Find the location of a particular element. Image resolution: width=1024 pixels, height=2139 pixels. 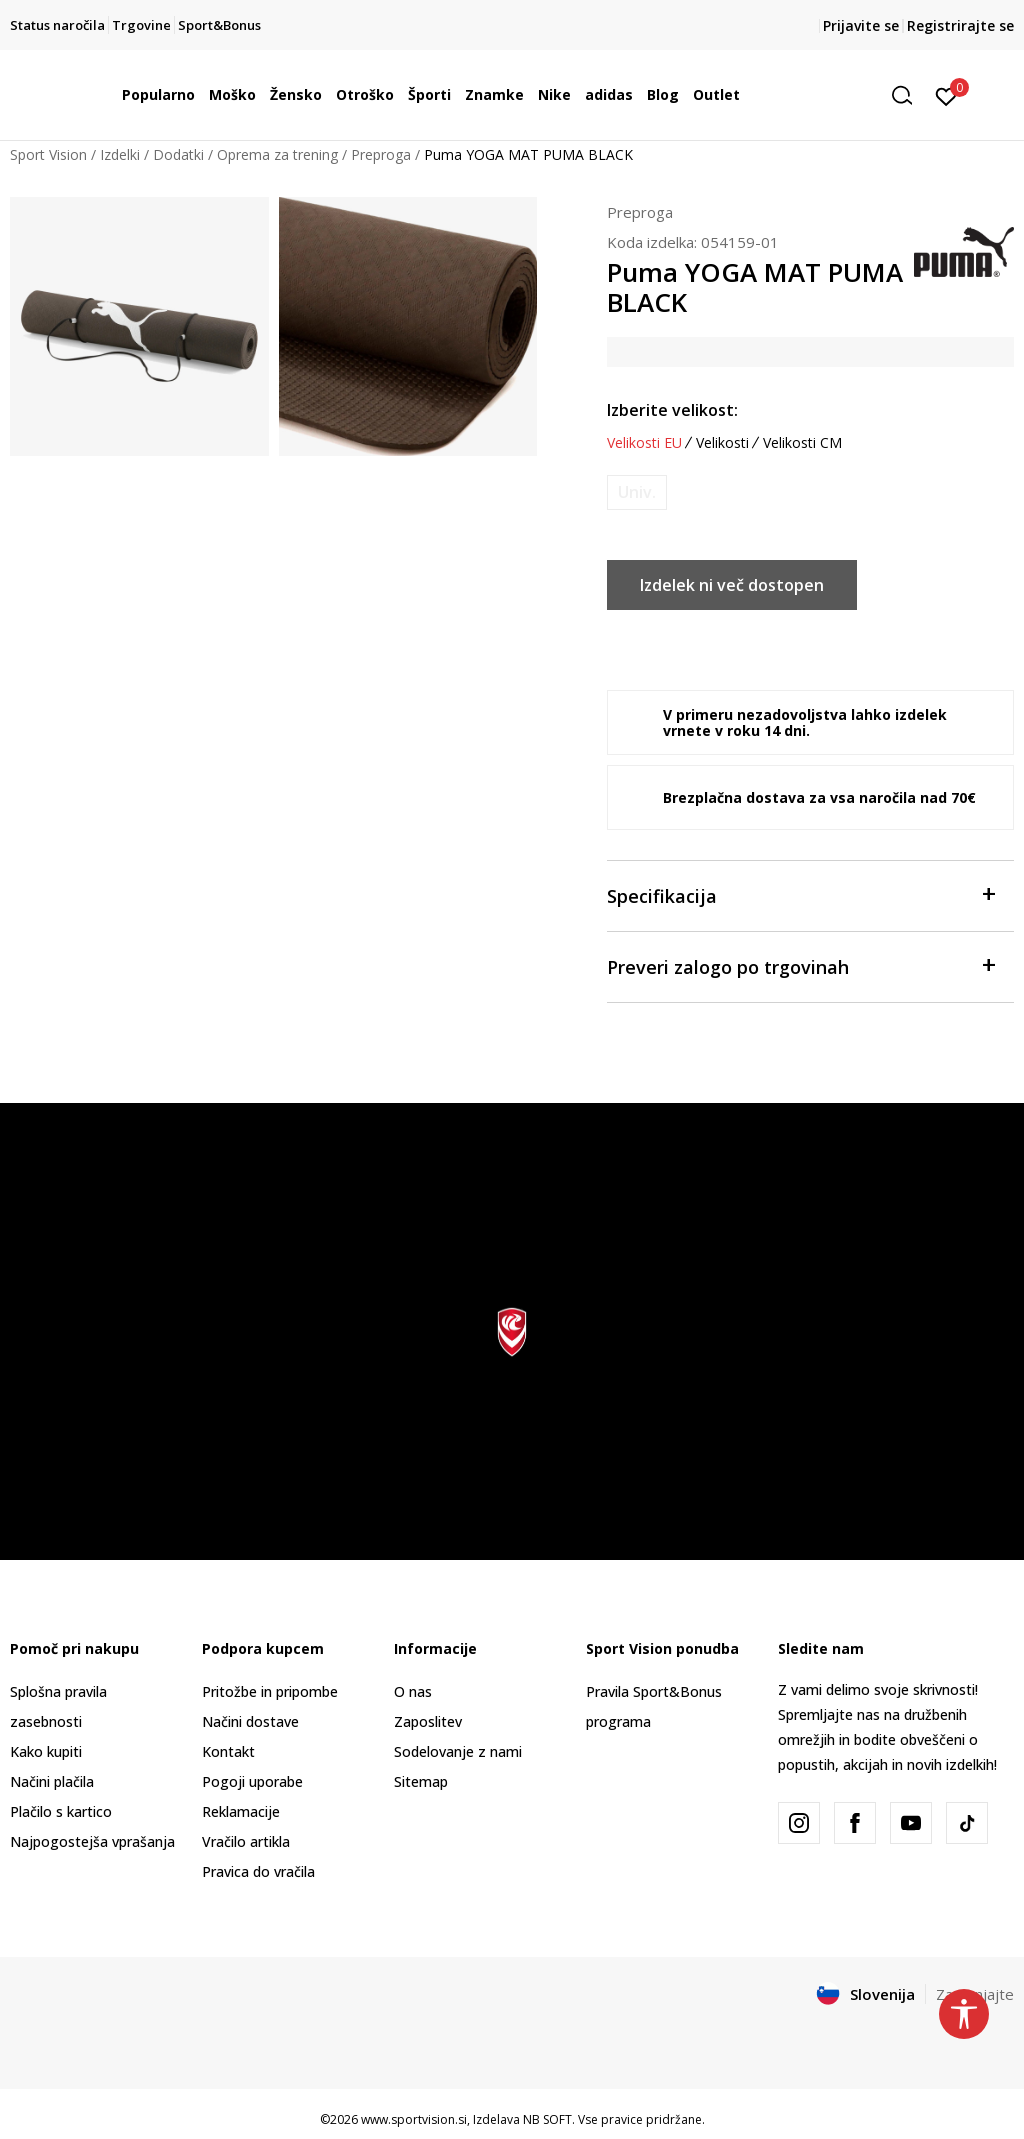

[button] is located at coordinates (909, 95).